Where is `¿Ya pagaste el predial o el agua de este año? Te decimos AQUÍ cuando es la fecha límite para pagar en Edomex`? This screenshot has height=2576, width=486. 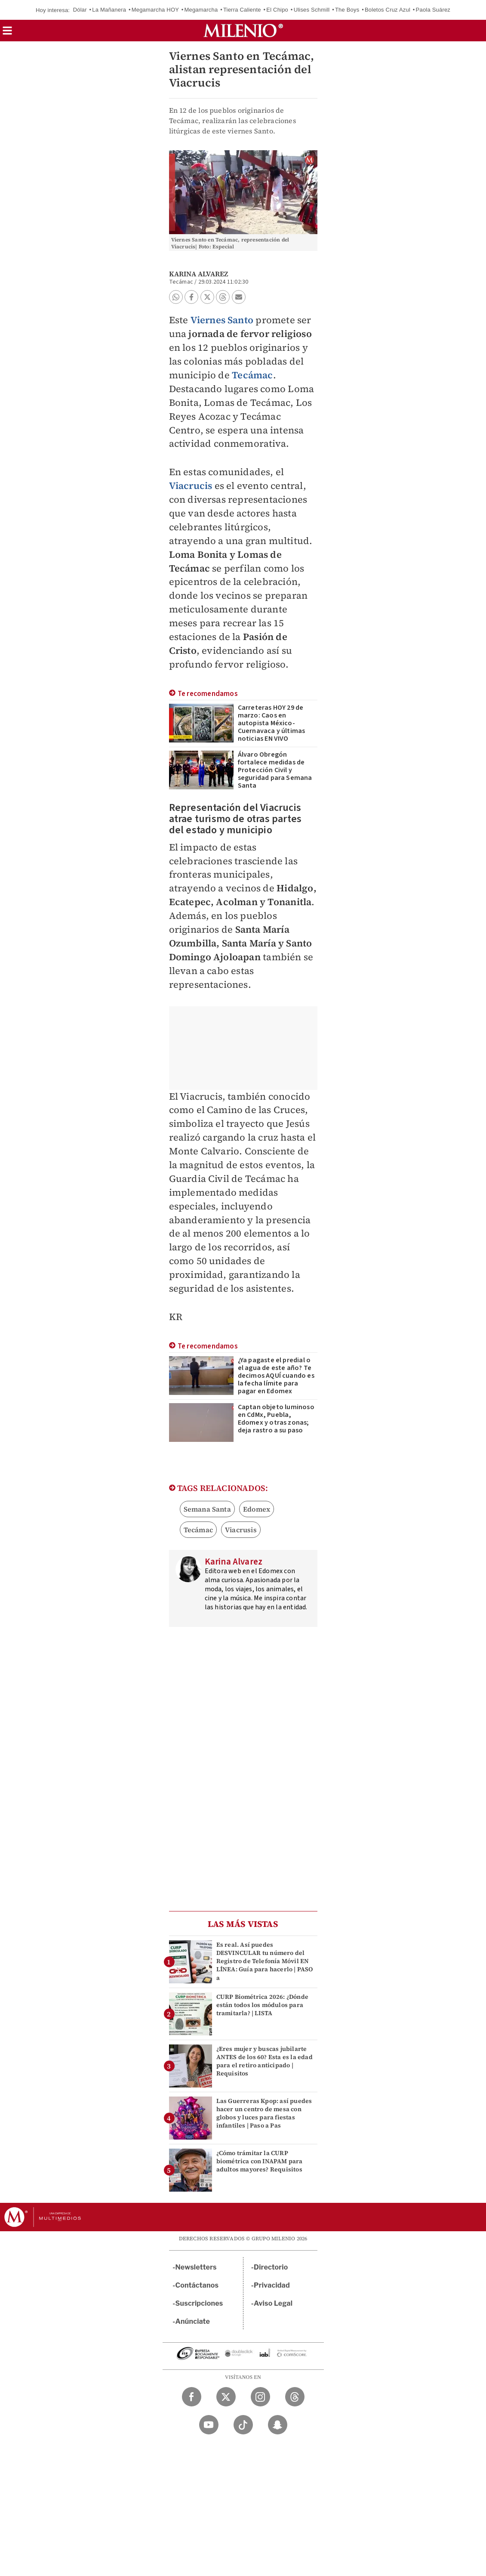
¿Ya pagaste el predial o el agua de este año? Te decimos AQUÍ cuando es la fecha límite para pagar en Edomex is located at coordinates (276, 1375).